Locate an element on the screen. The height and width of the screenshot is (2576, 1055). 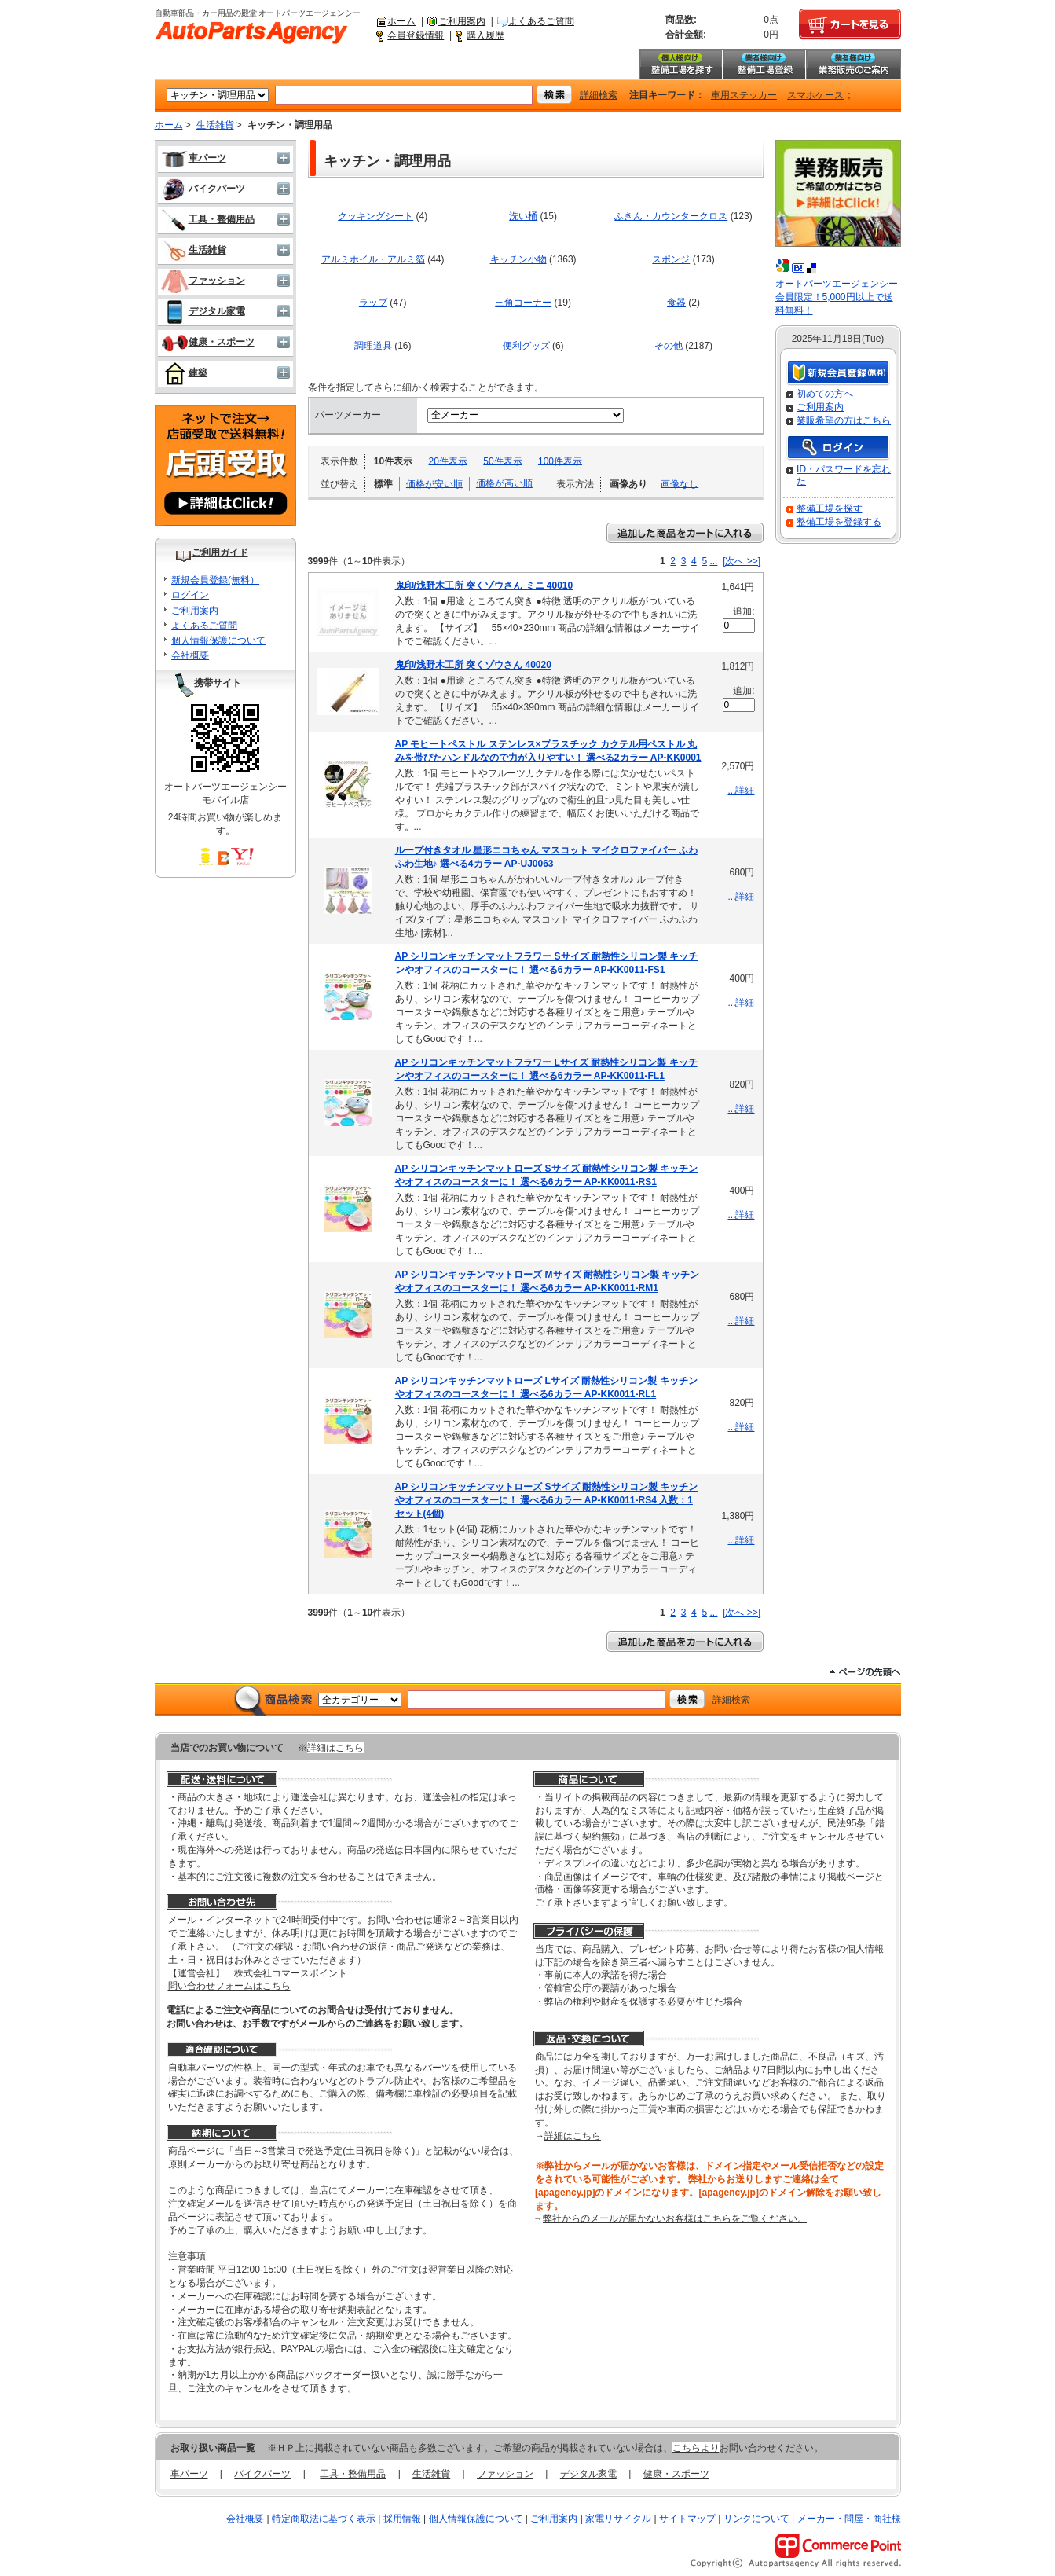
[次へ >>] is located at coordinates (741, 561).